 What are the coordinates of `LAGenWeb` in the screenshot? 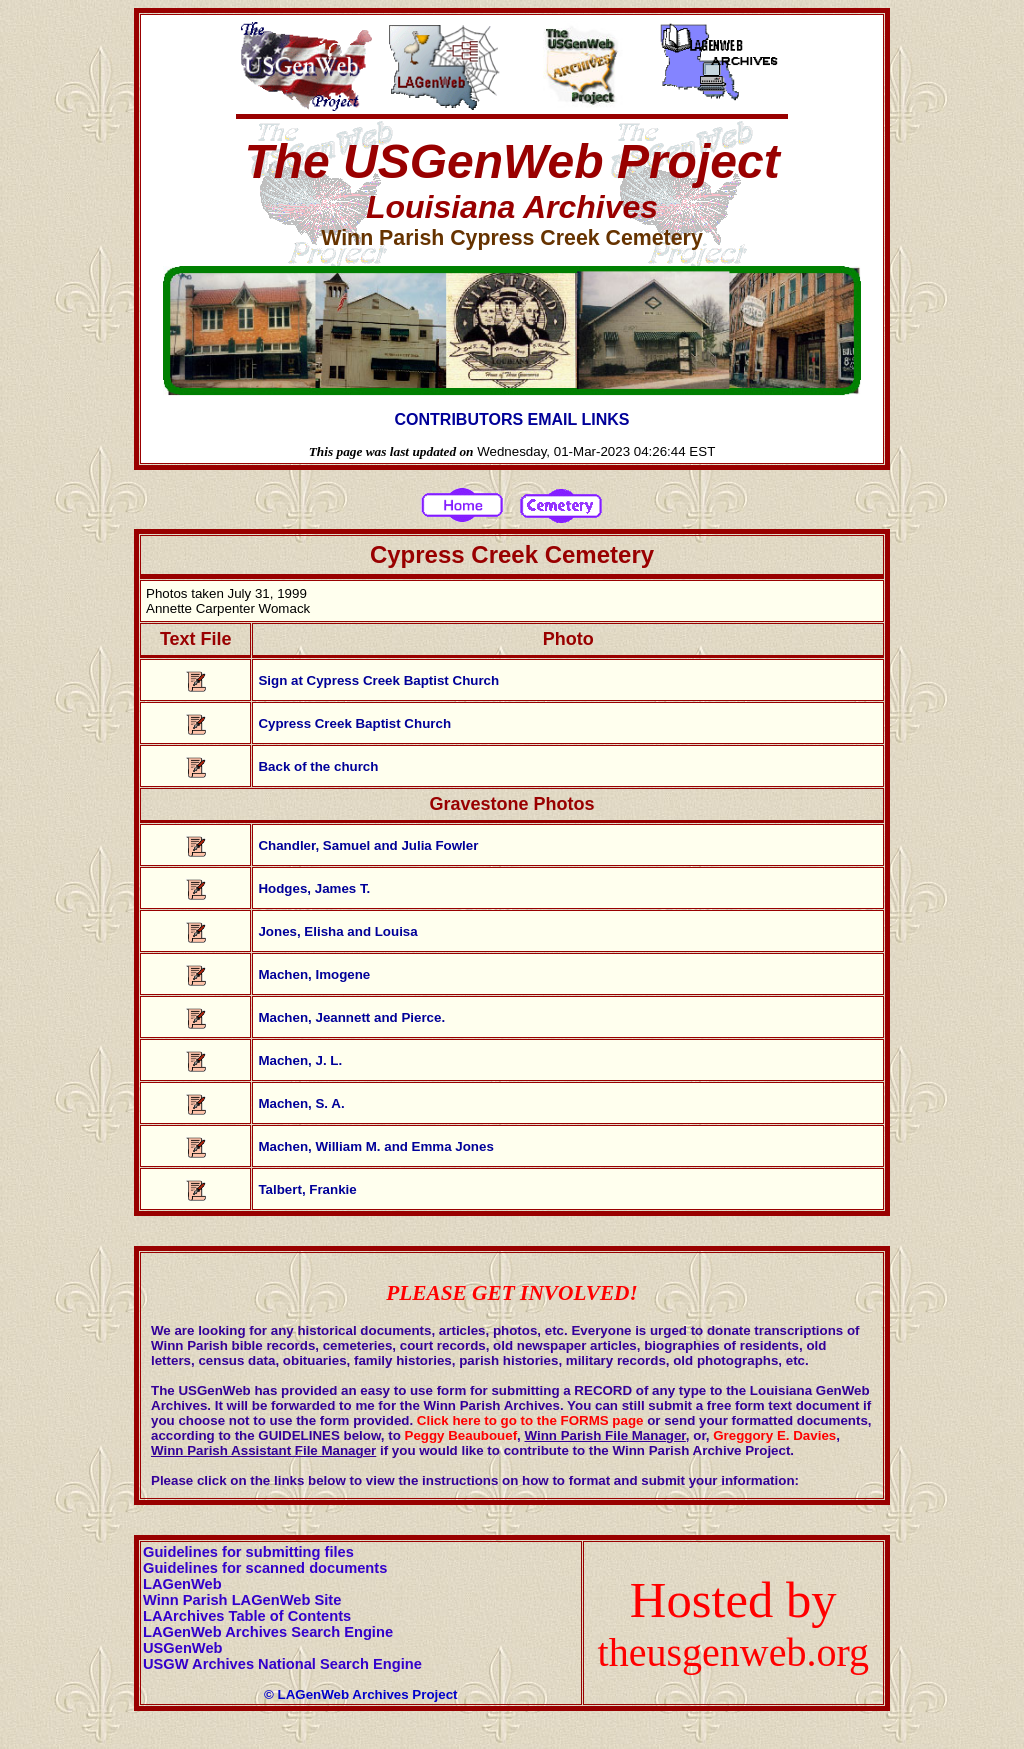 It's located at (182, 1584).